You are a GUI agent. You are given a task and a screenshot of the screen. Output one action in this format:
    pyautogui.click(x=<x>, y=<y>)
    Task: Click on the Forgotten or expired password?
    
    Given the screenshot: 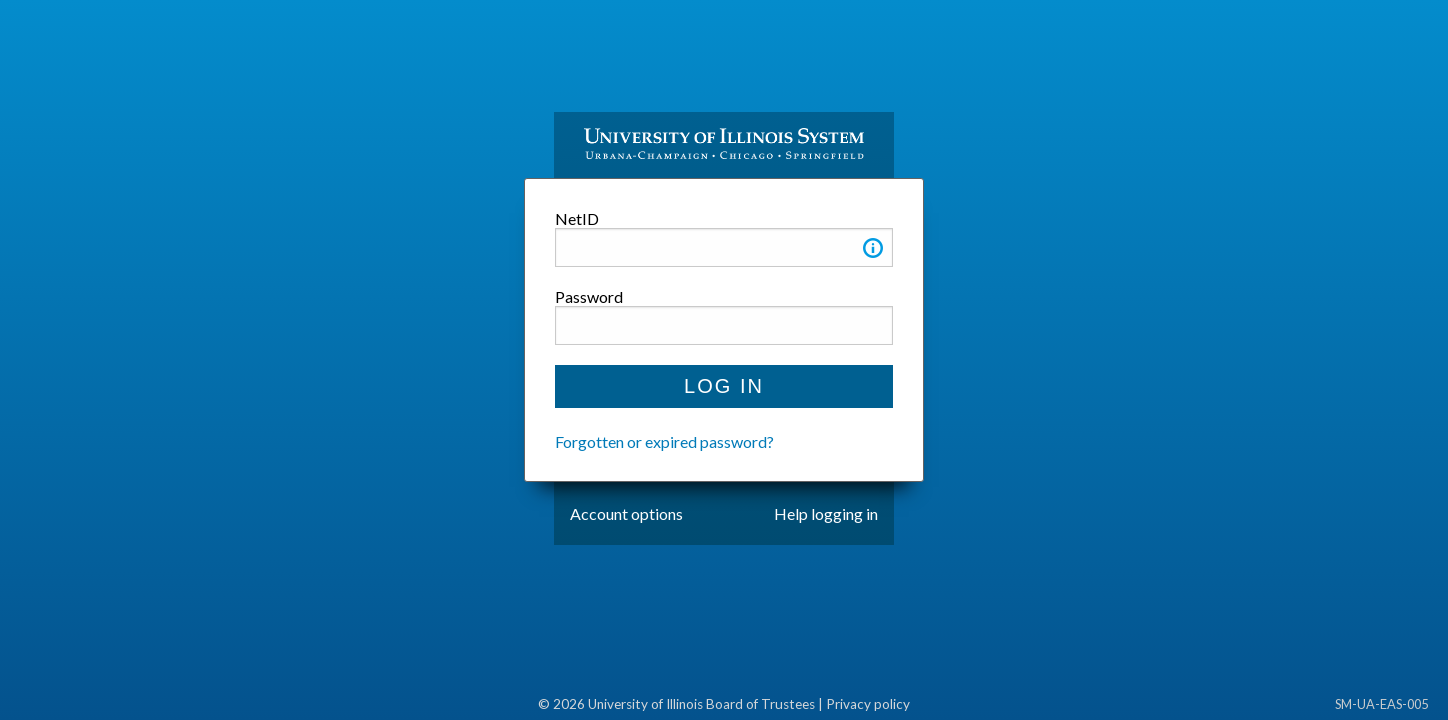 What is the action you would take?
    pyautogui.click(x=664, y=441)
    